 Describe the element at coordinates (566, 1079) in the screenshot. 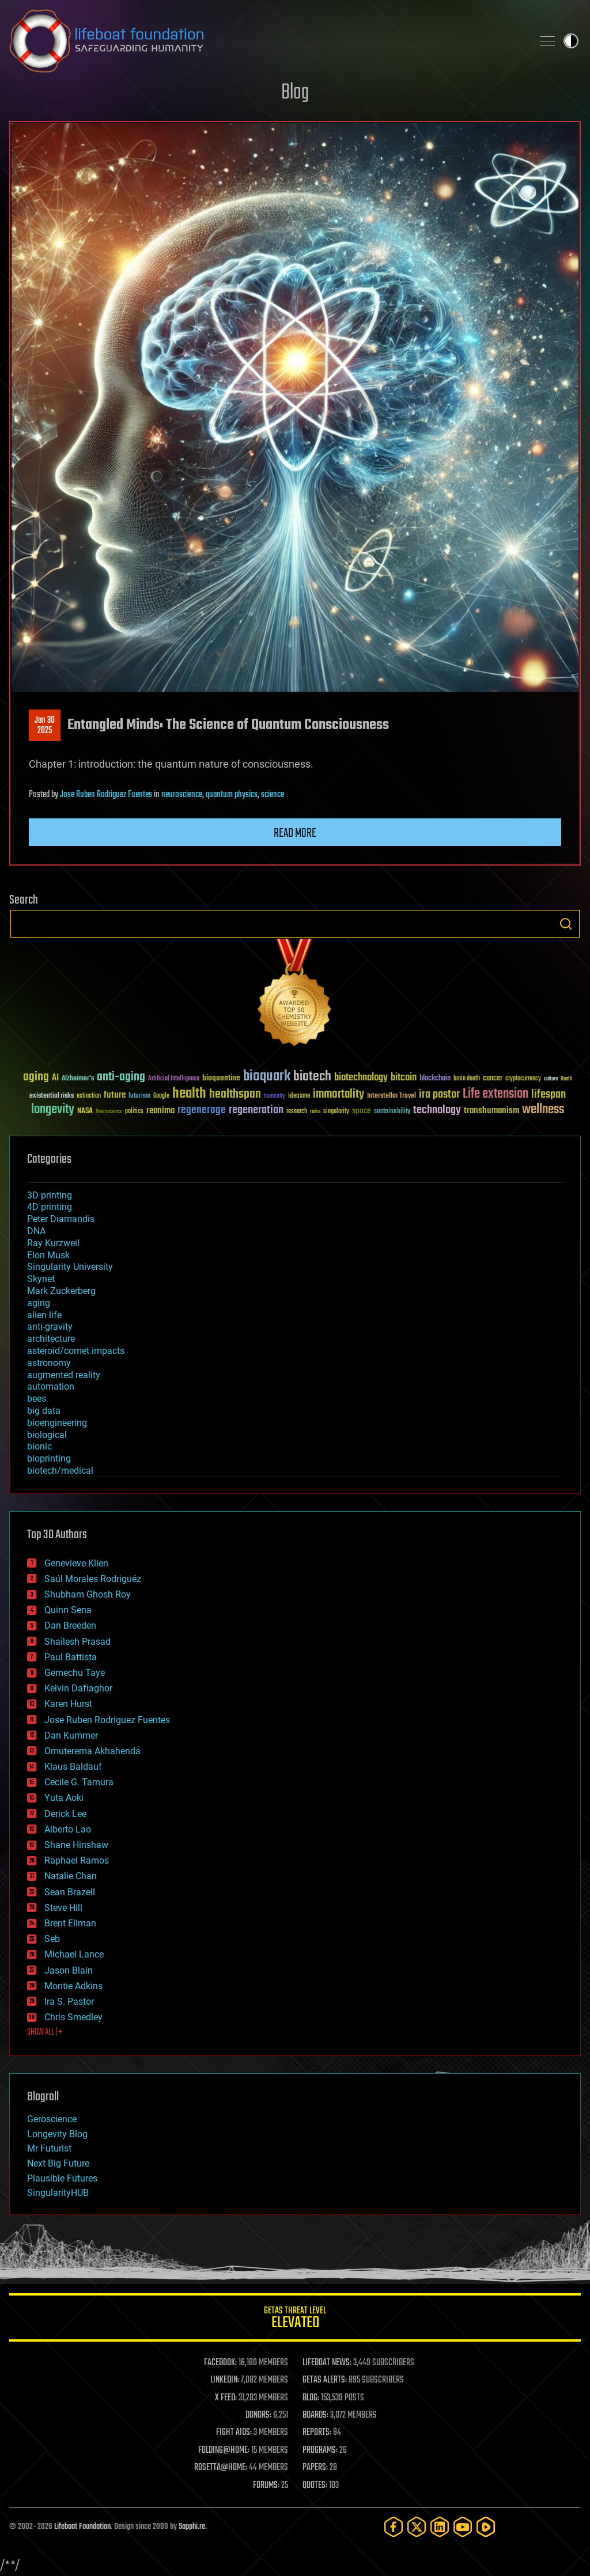

I see `Death [Death (25 items)]` at that location.